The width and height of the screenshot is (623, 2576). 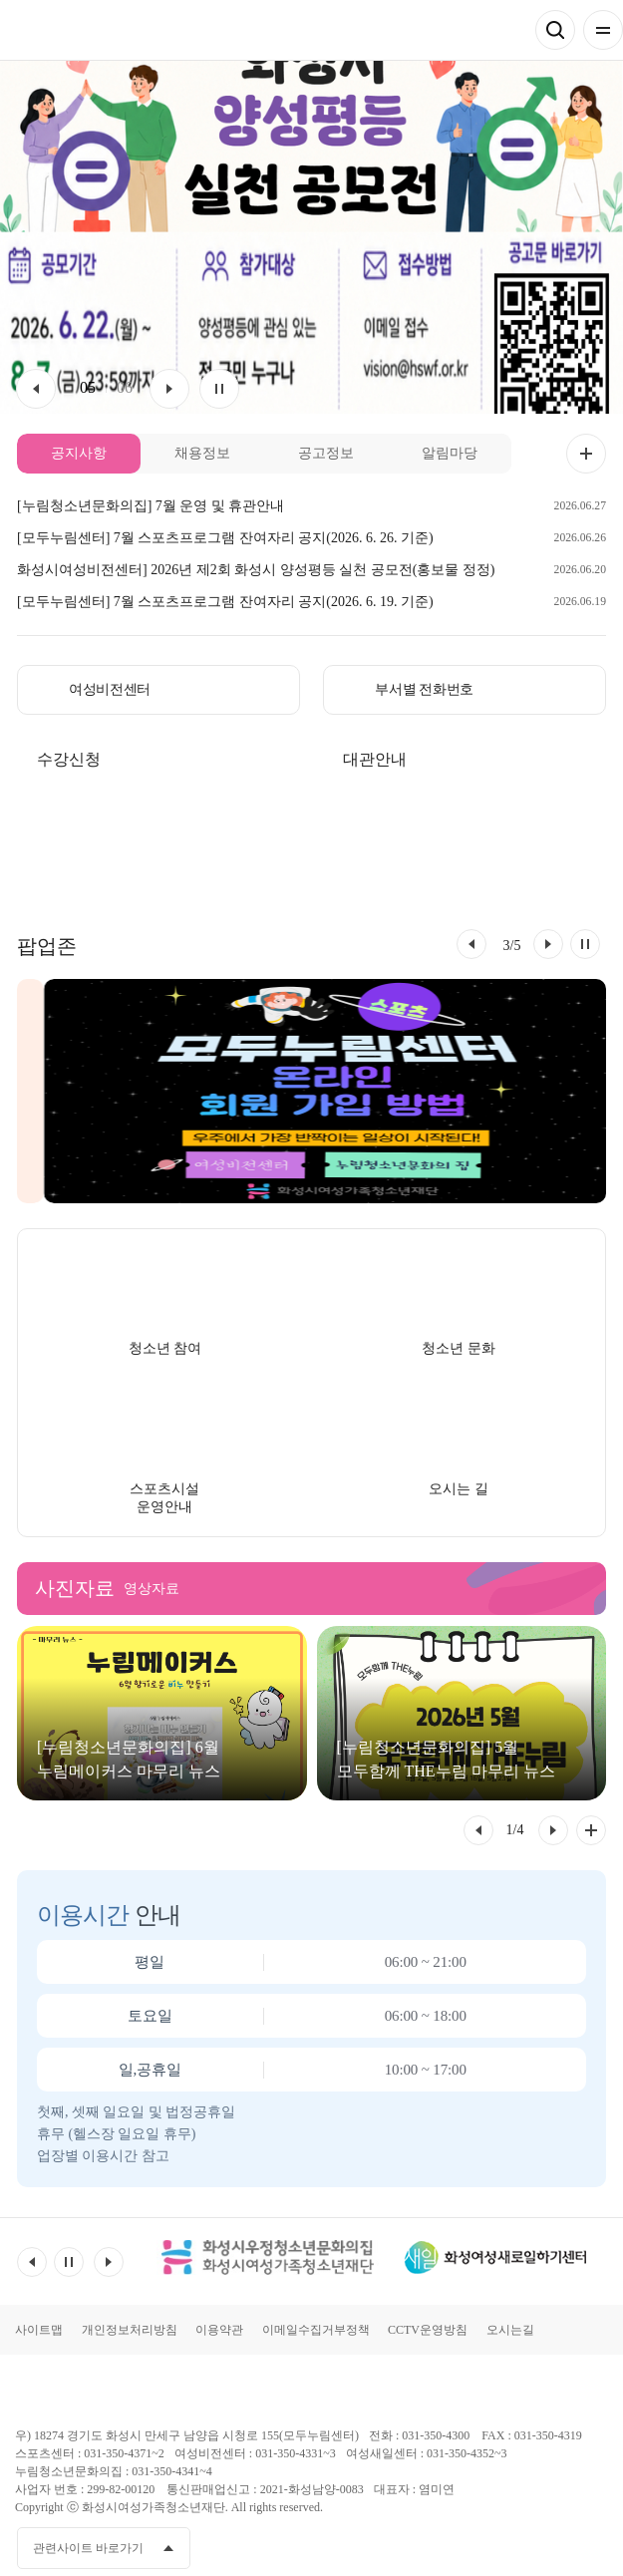 I want to click on 인스타그램, so click(x=554, y=2547).